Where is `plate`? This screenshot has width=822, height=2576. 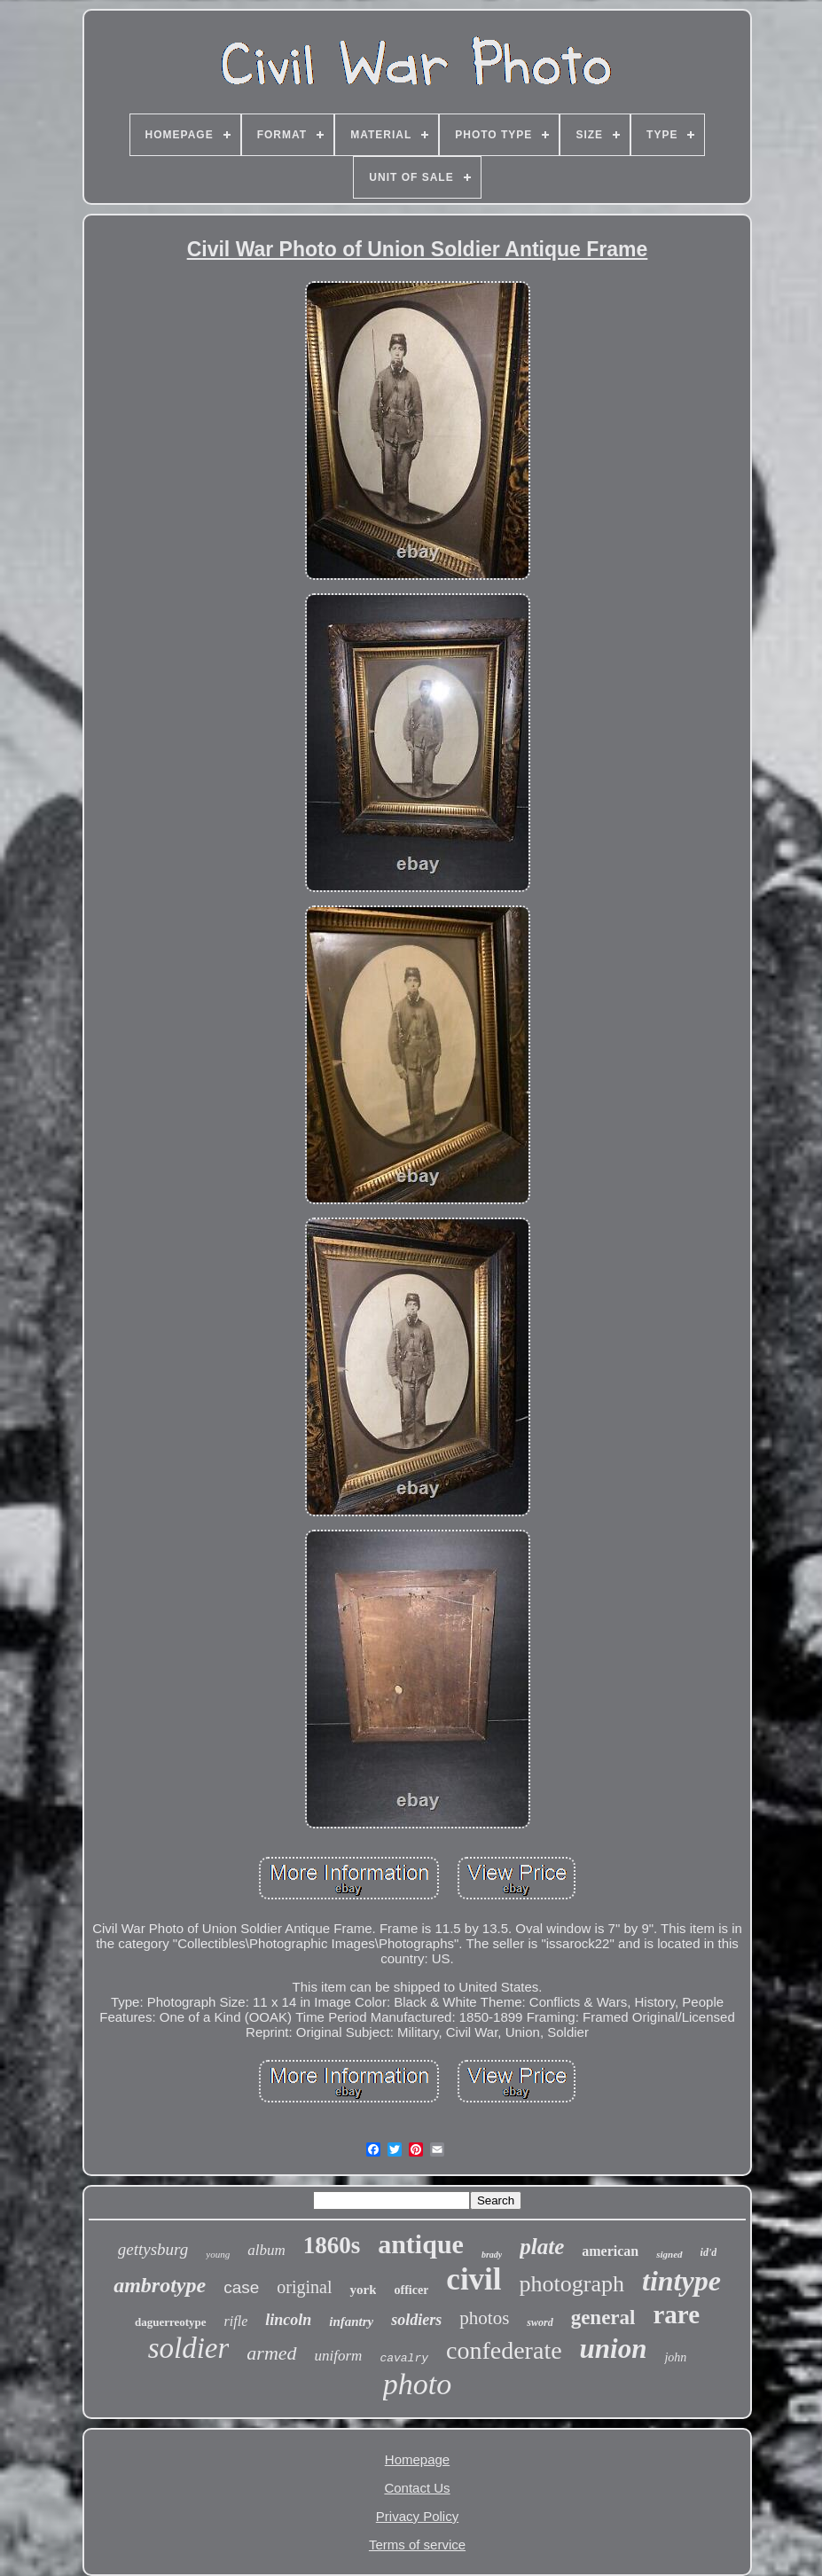 plate is located at coordinates (542, 2247).